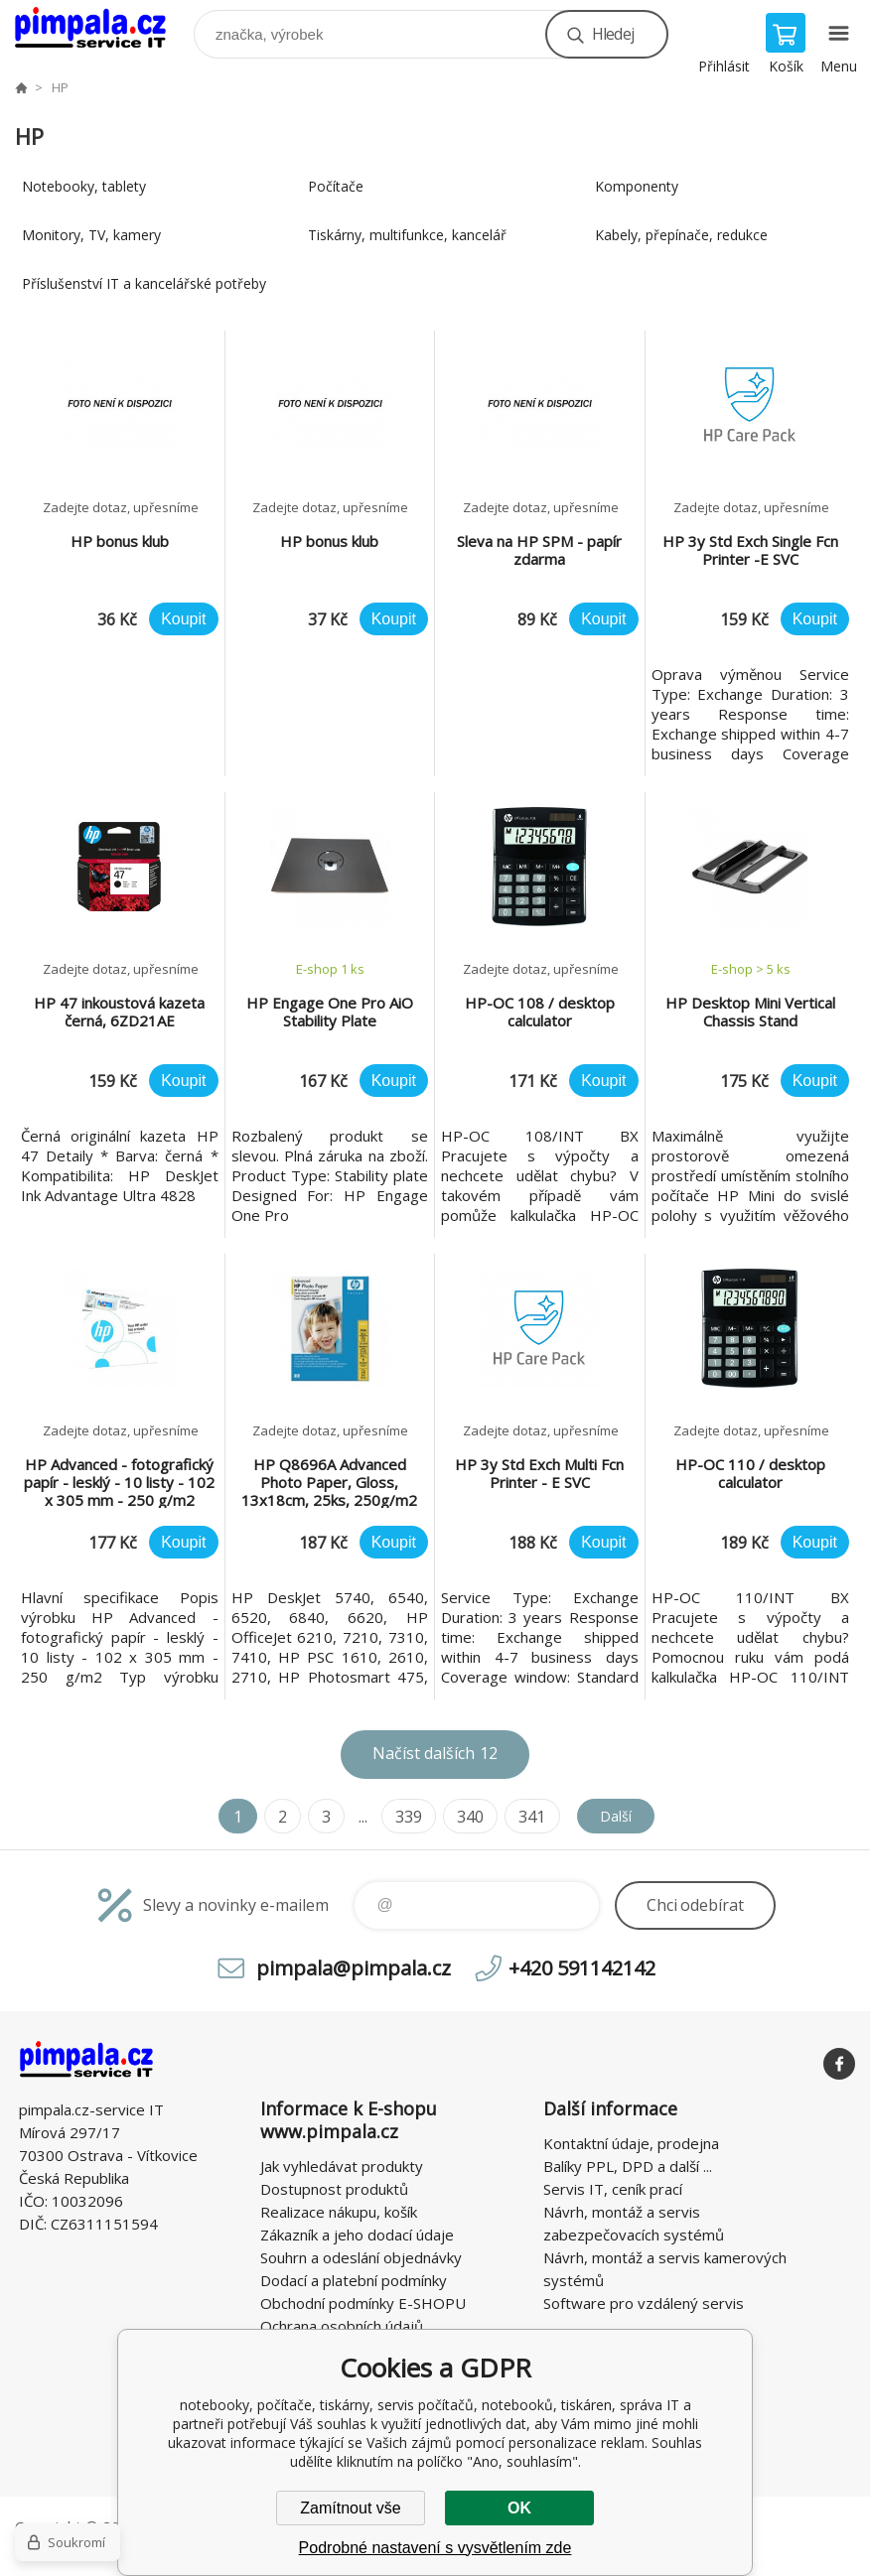  Describe the element at coordinates (103, 29) in the screenshot. I see `notebooky, počítače, tiskárny, servis počítačů, notebooků, tiskáren, správa IT [banner]` at that location.